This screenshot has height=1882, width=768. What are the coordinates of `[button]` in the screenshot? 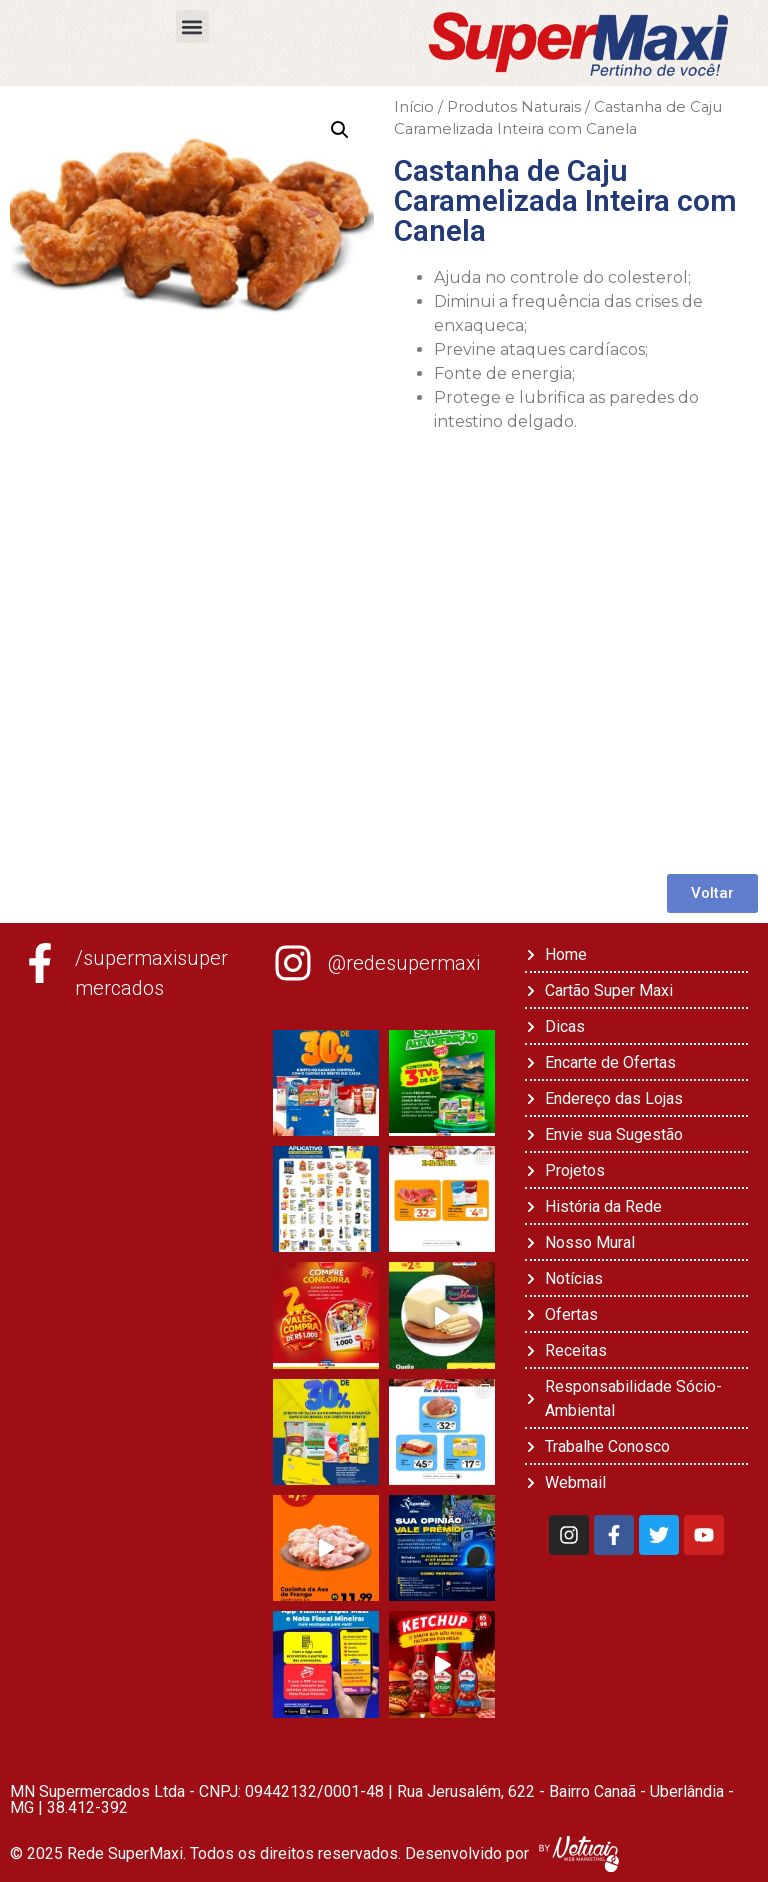 It's located at (192, 26).